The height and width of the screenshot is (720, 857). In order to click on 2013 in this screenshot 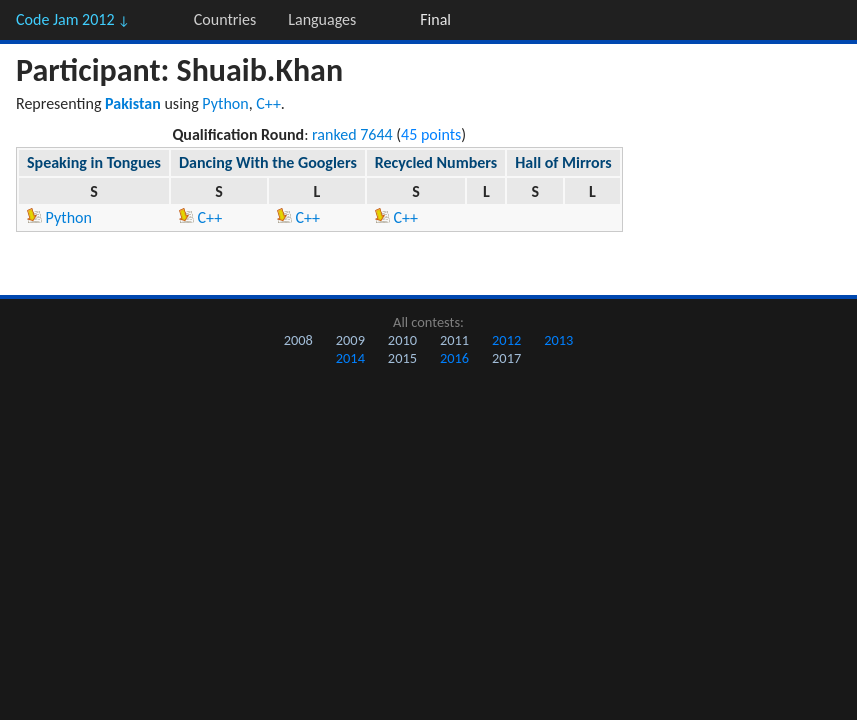, I will do `click(558, 340)`.